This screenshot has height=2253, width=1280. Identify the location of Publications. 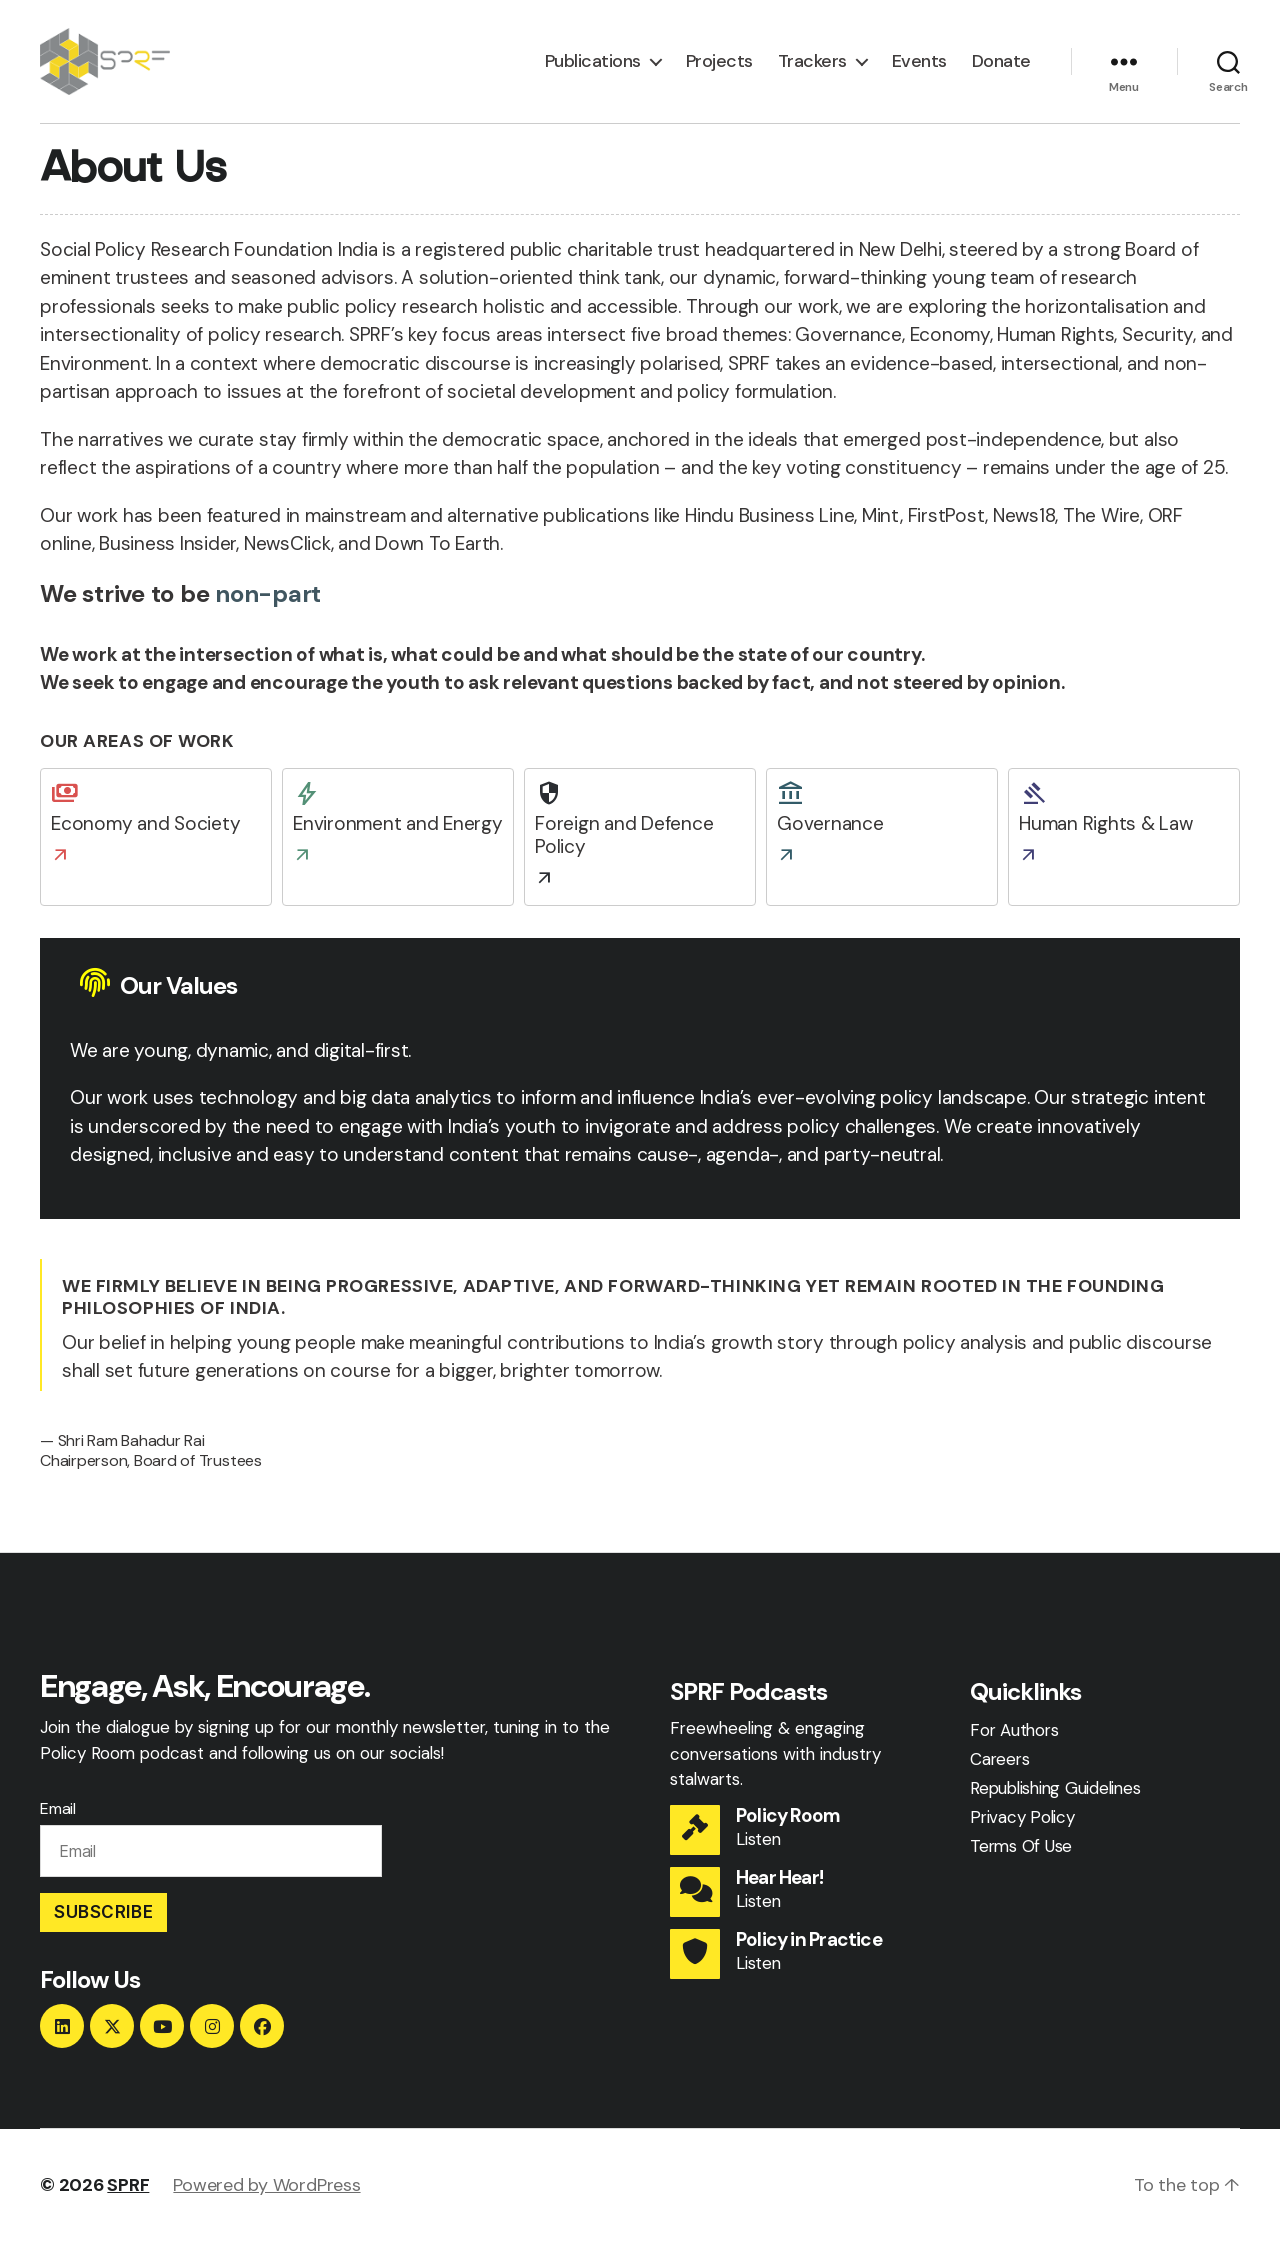
(593, 67).